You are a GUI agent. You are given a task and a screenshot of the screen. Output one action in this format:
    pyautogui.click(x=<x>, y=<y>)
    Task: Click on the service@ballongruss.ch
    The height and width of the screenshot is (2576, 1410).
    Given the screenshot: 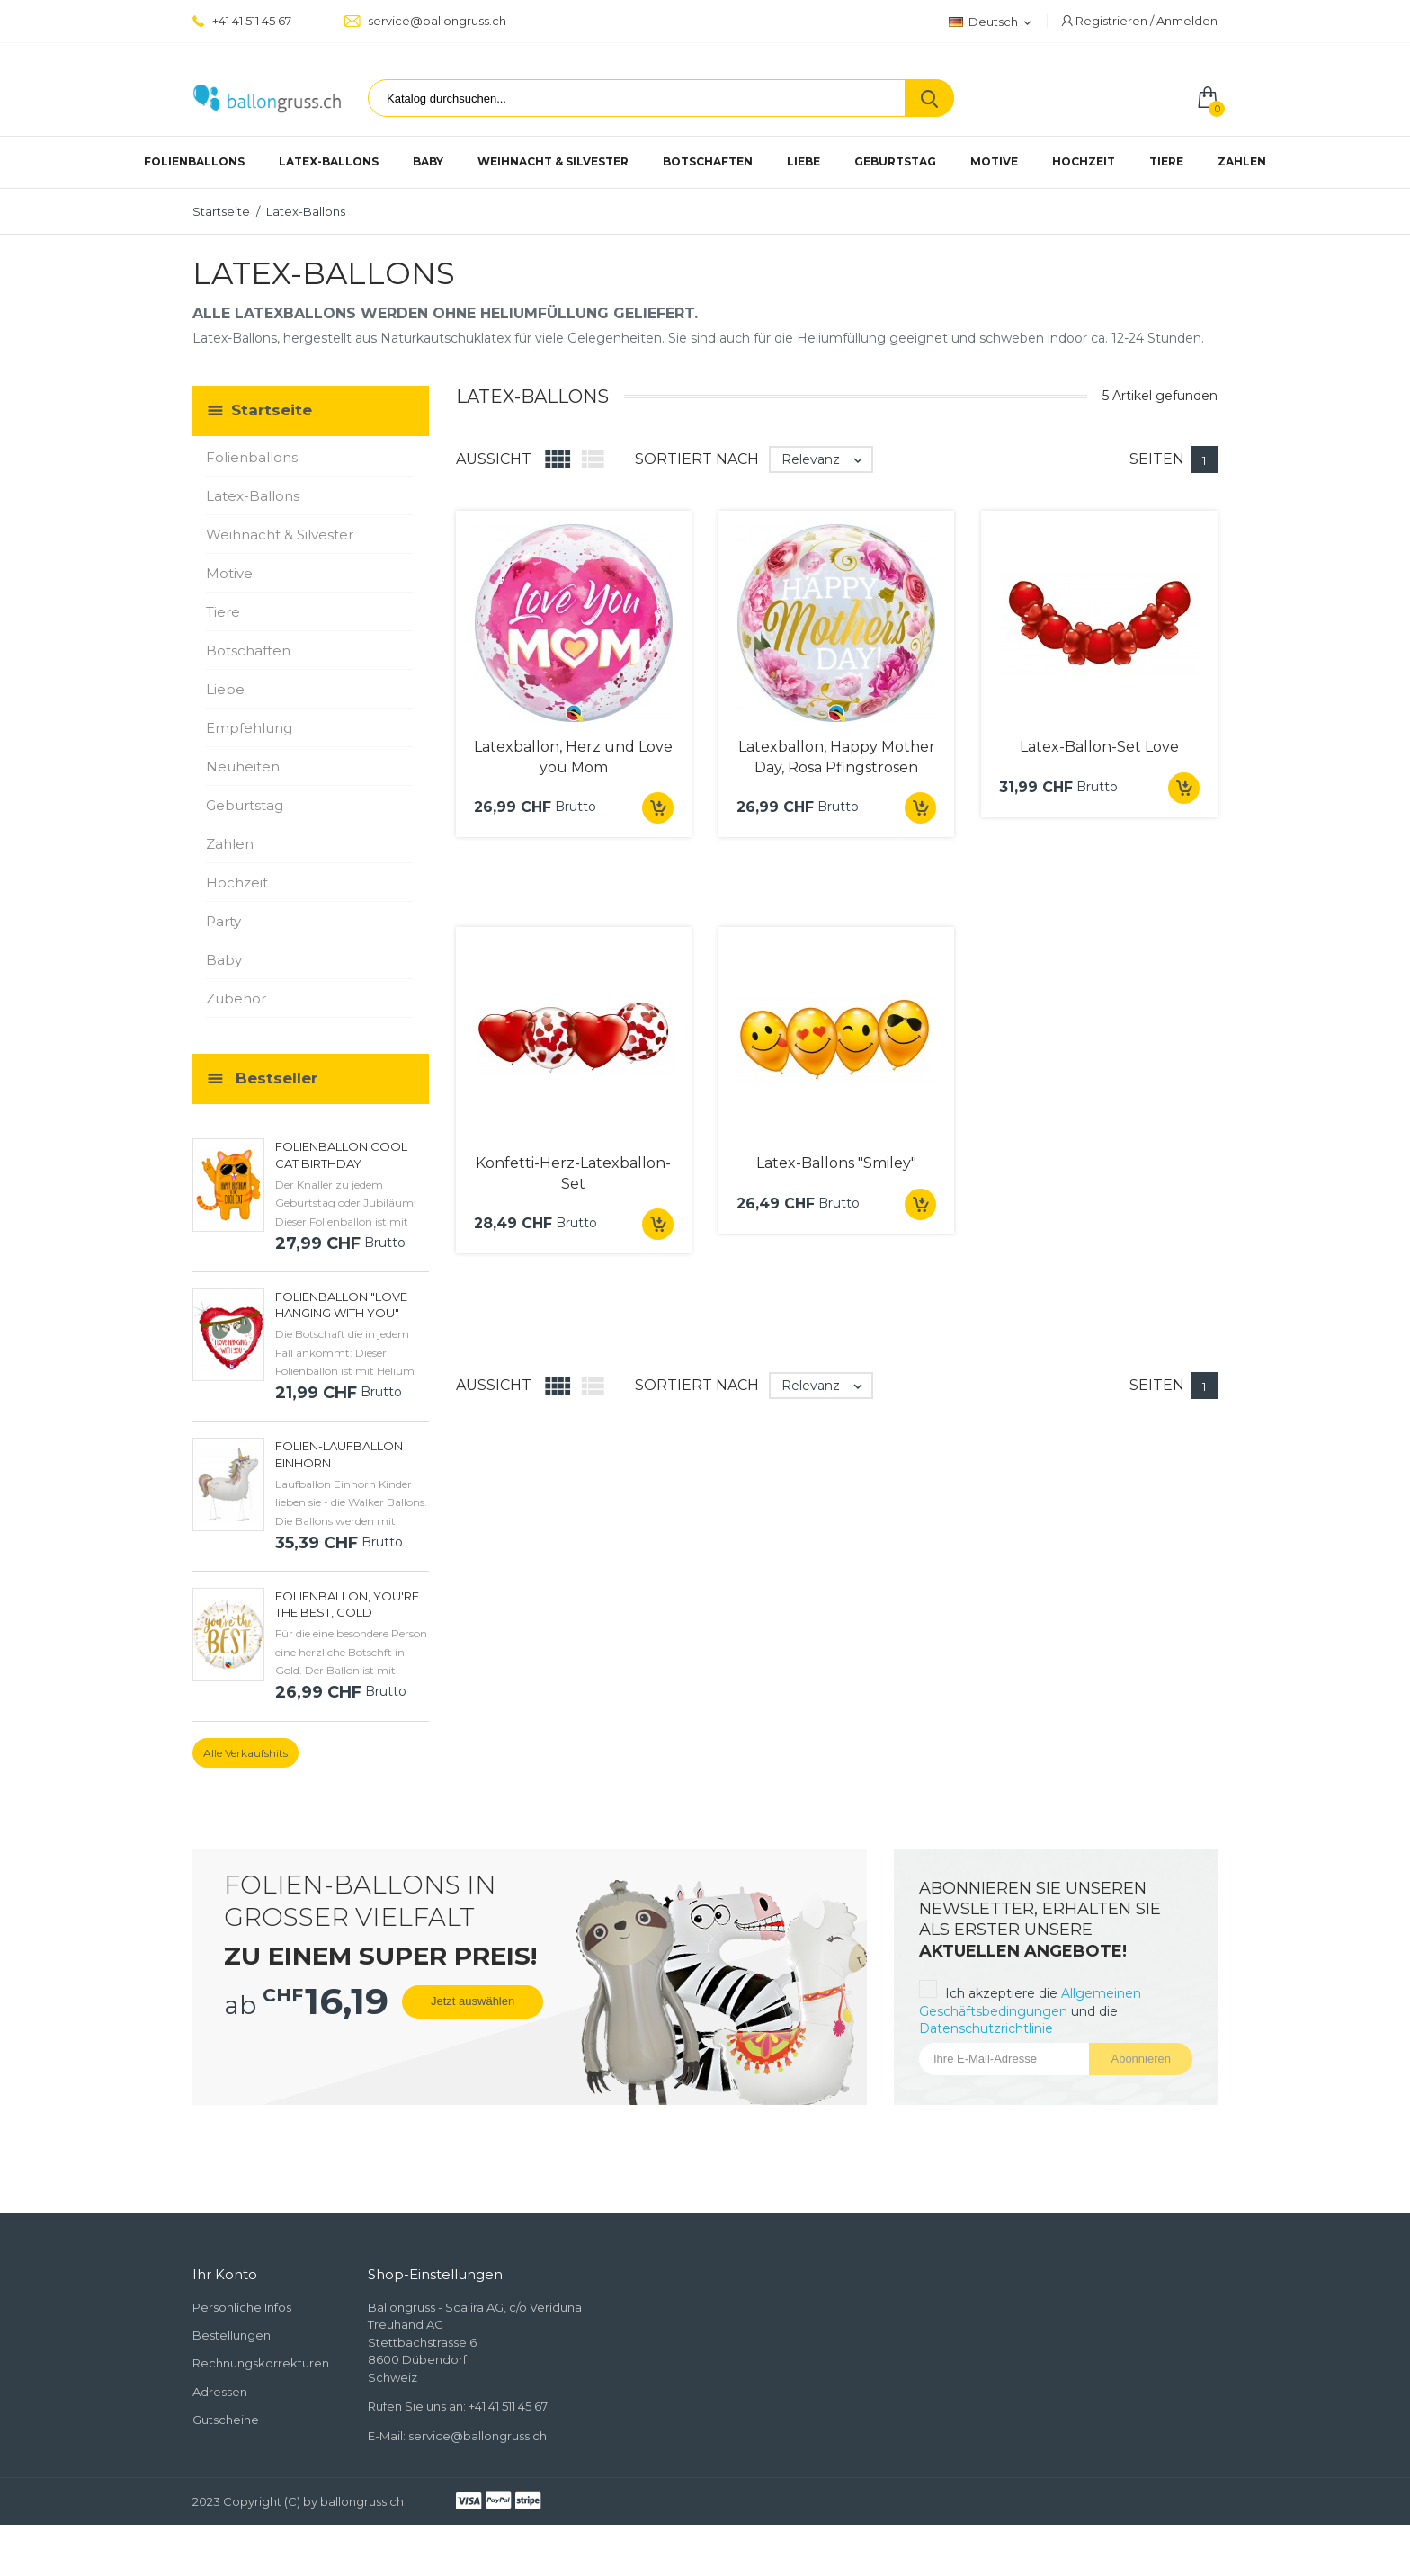 What is the action you would take?
    pyautogui.click(x=425, y=20)
    